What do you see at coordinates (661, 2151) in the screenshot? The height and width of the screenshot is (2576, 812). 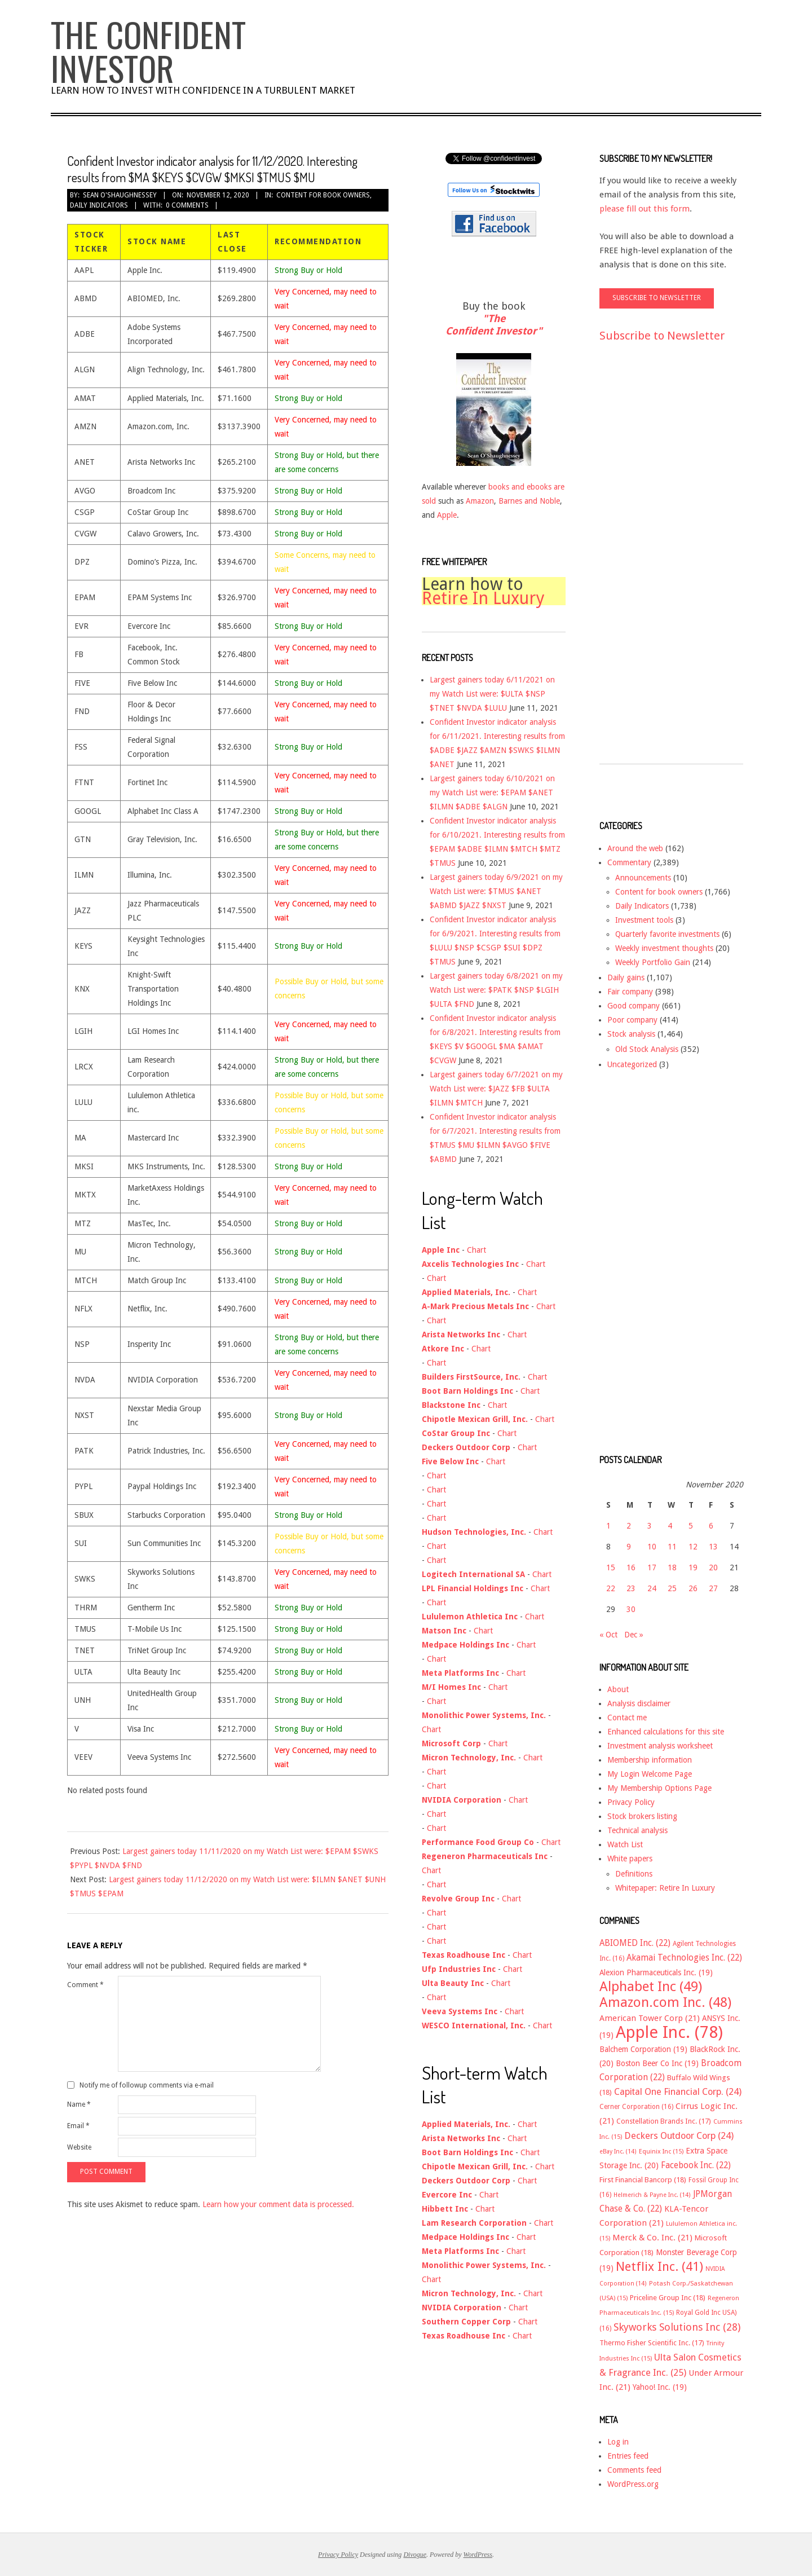 I see `Equinix Inc [Equinix Inc (15 items)]` at bounding box center [661, 2151].